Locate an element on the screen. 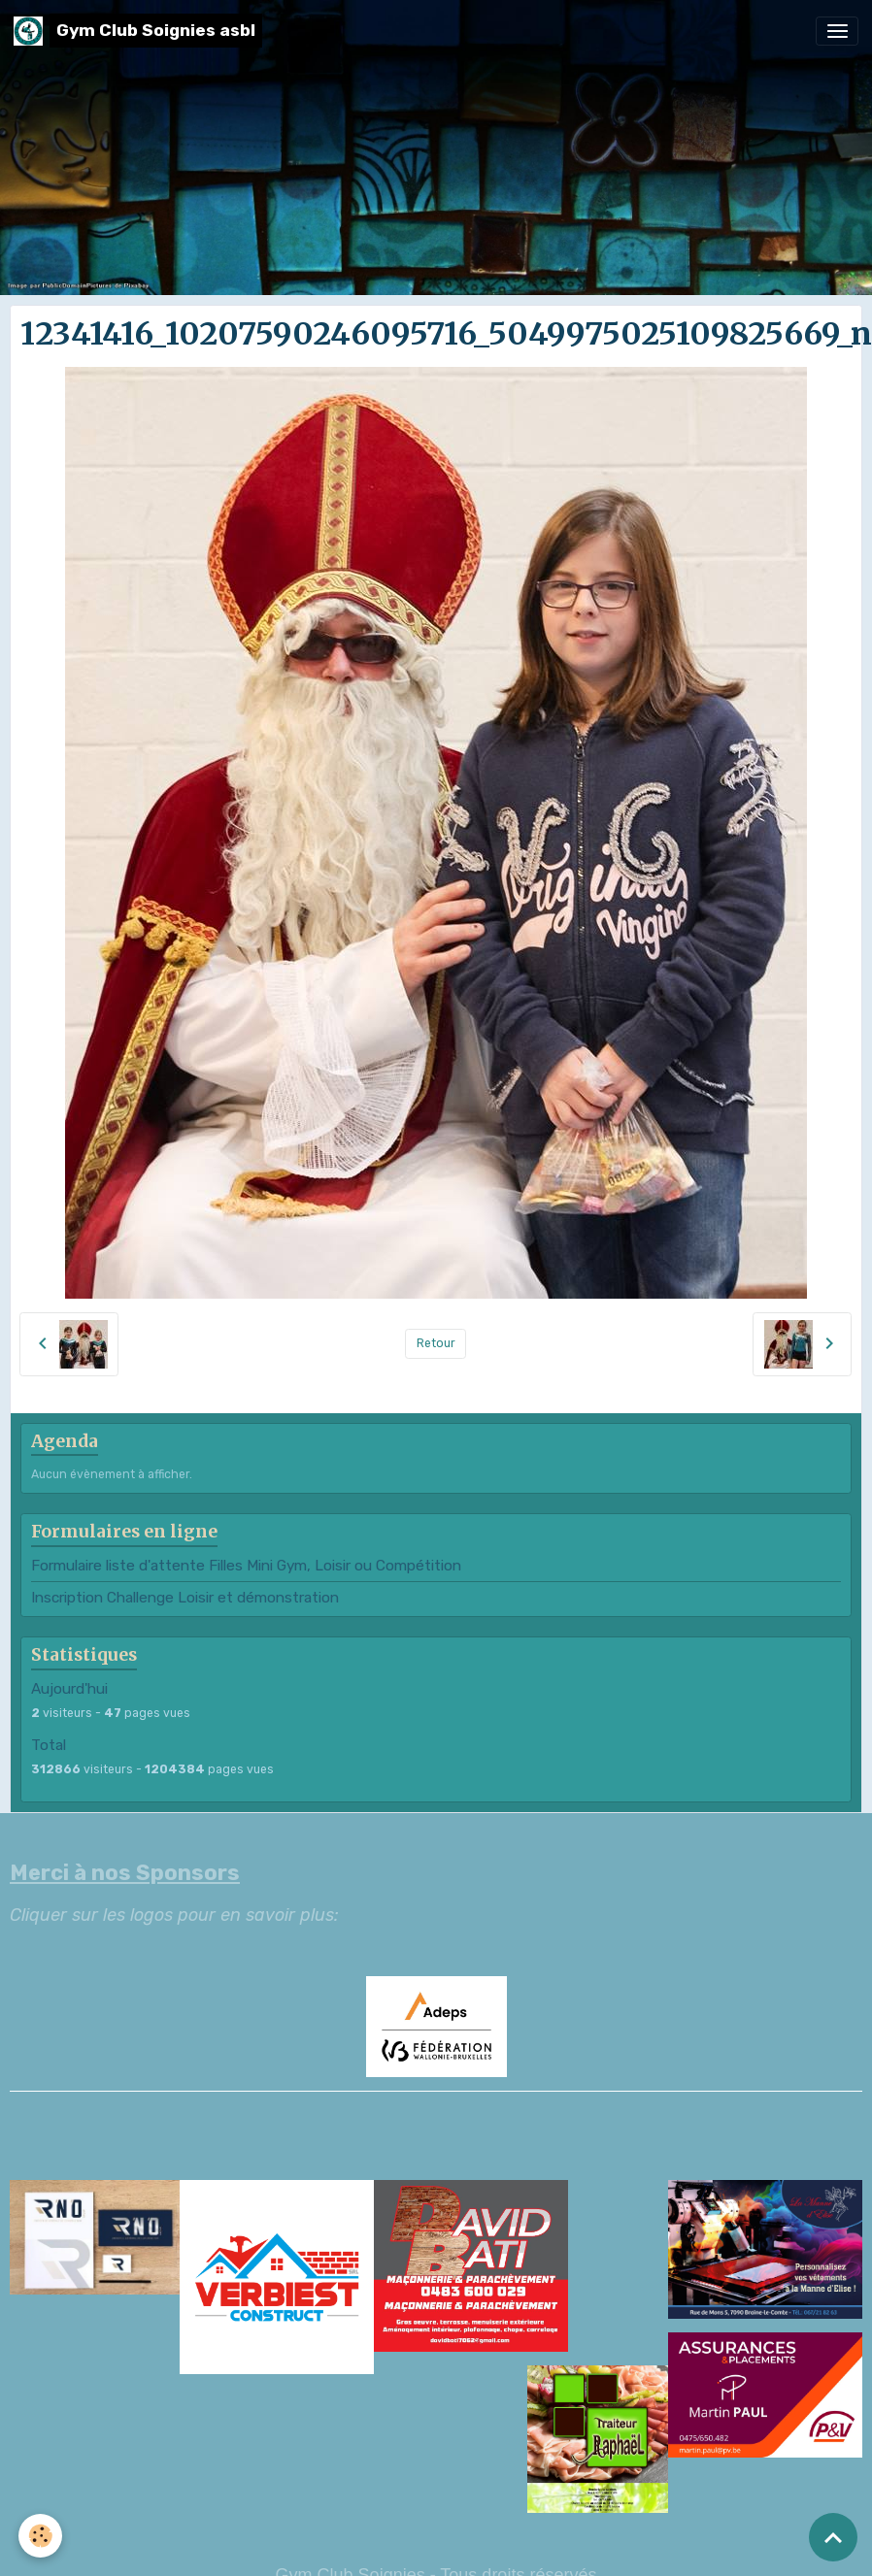  Inscription Challenge Loisir et démonstration is located at coordinates (185, 1597).